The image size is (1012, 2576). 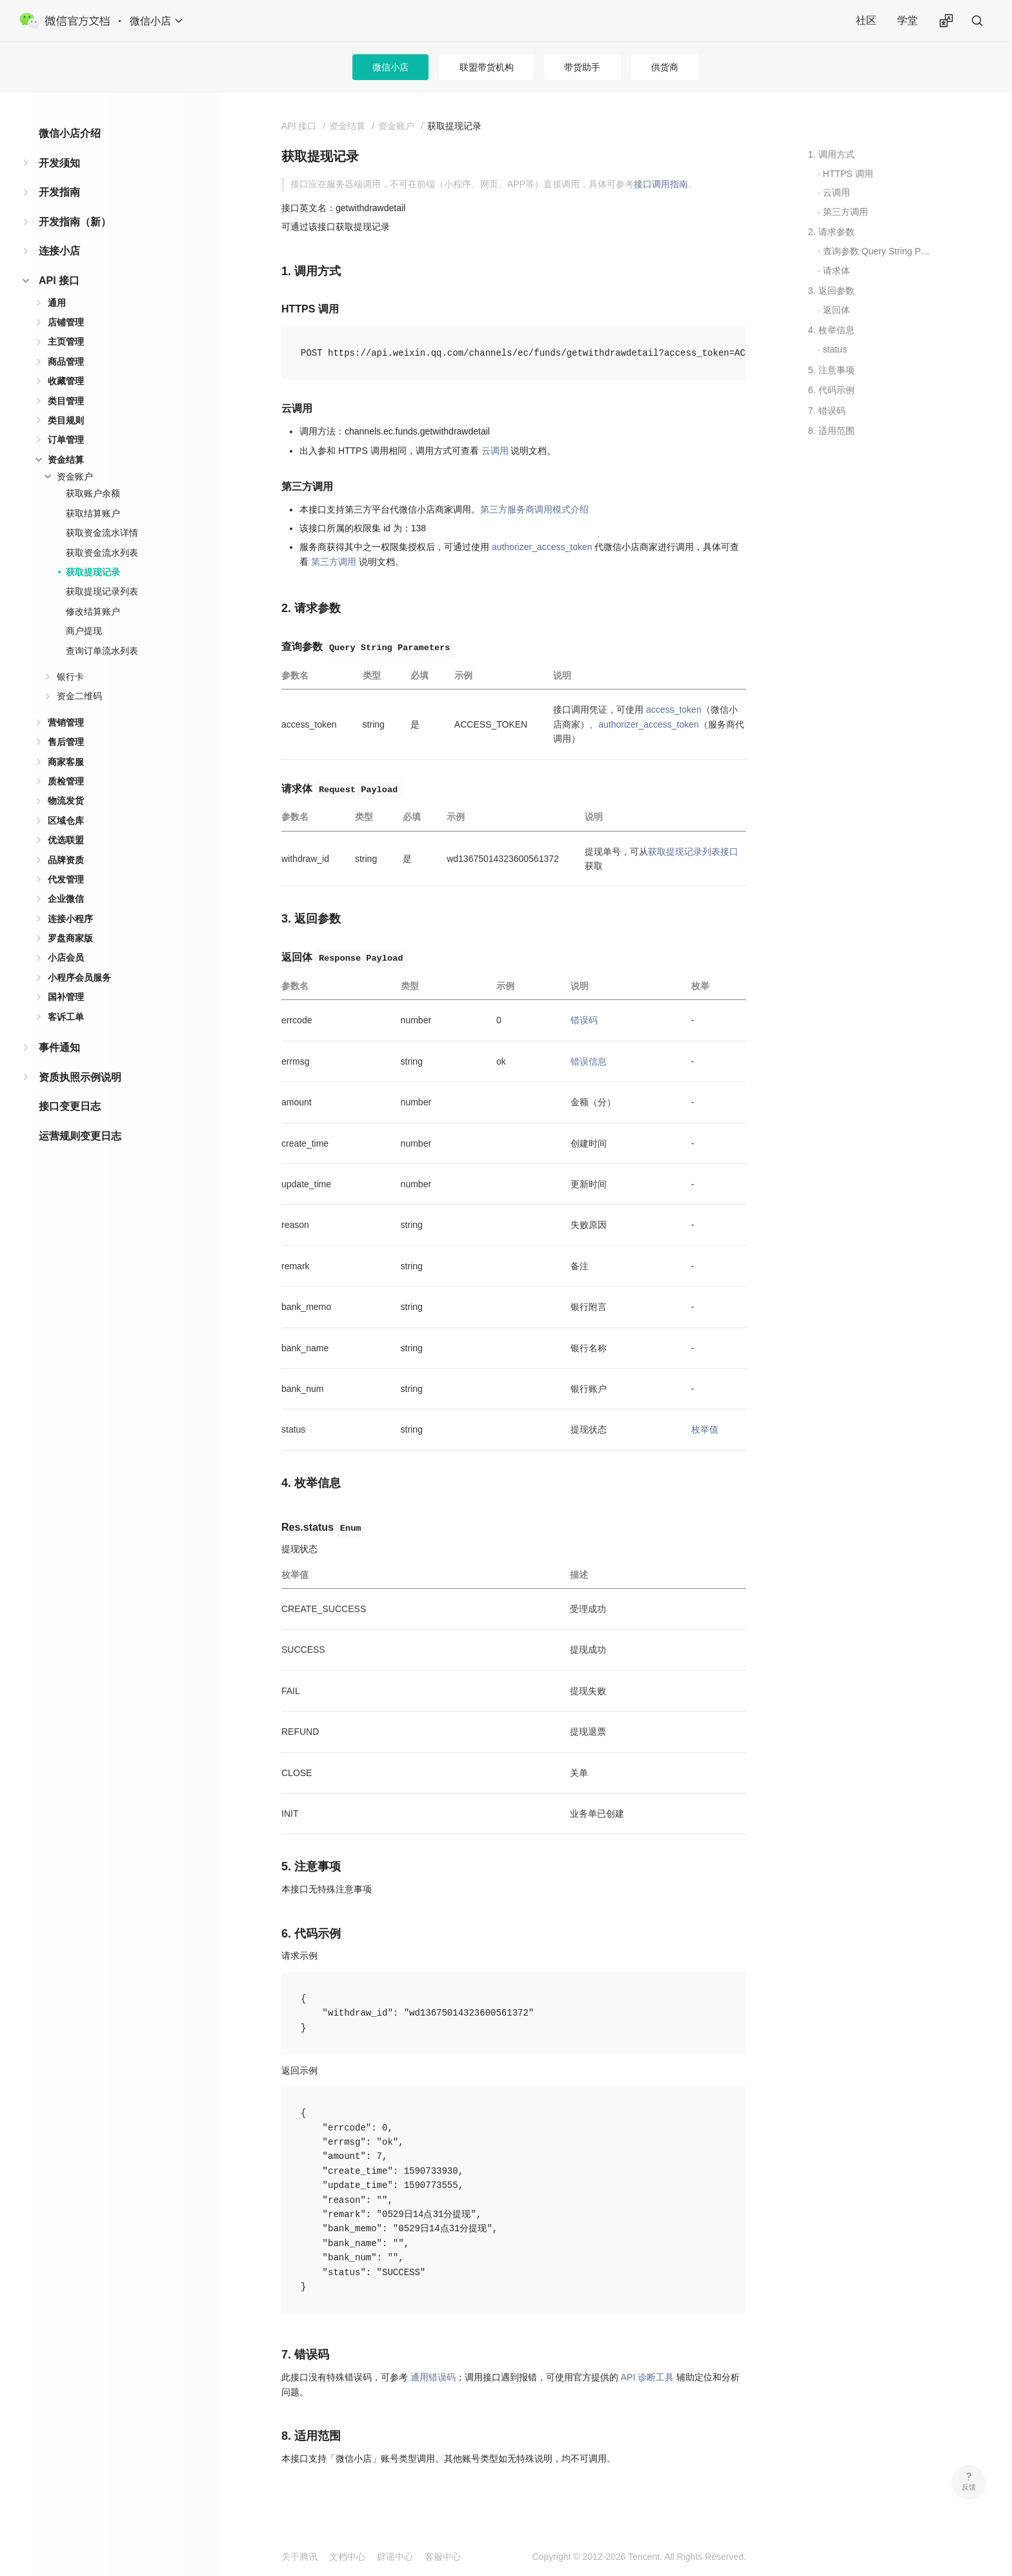 What do you see at coordinates (102, 532) in the screenshot?
I see `获取资金流水详情` at bounding box center [102, 532].